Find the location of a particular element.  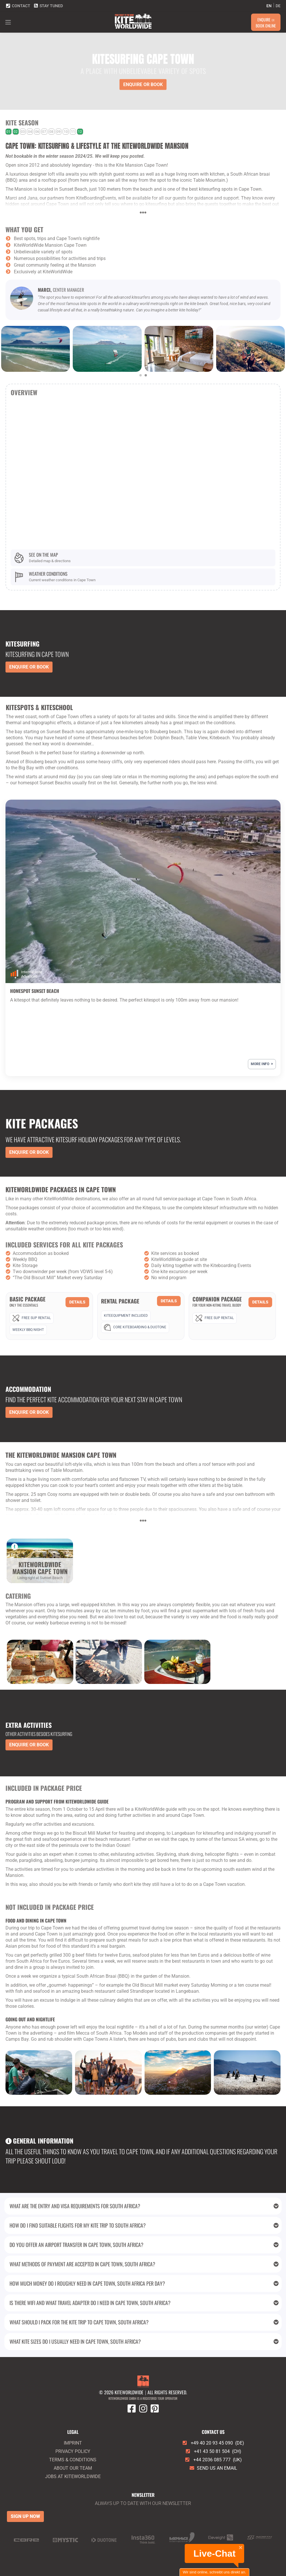

[Weather conditions] is located at coordinates (143, 577).